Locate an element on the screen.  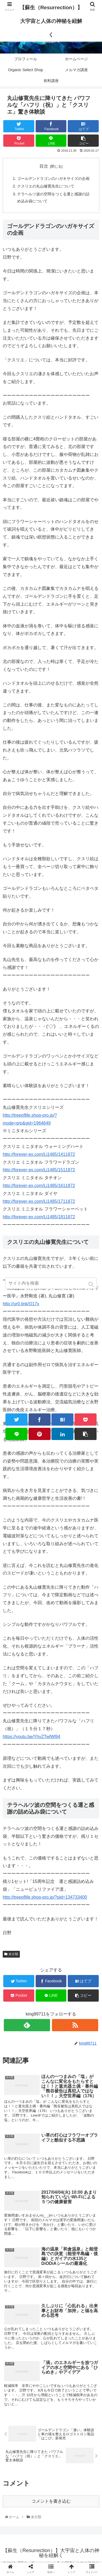
http://forever-ex.com/Li1485/1511872 is located at coordinates (39, 1170).